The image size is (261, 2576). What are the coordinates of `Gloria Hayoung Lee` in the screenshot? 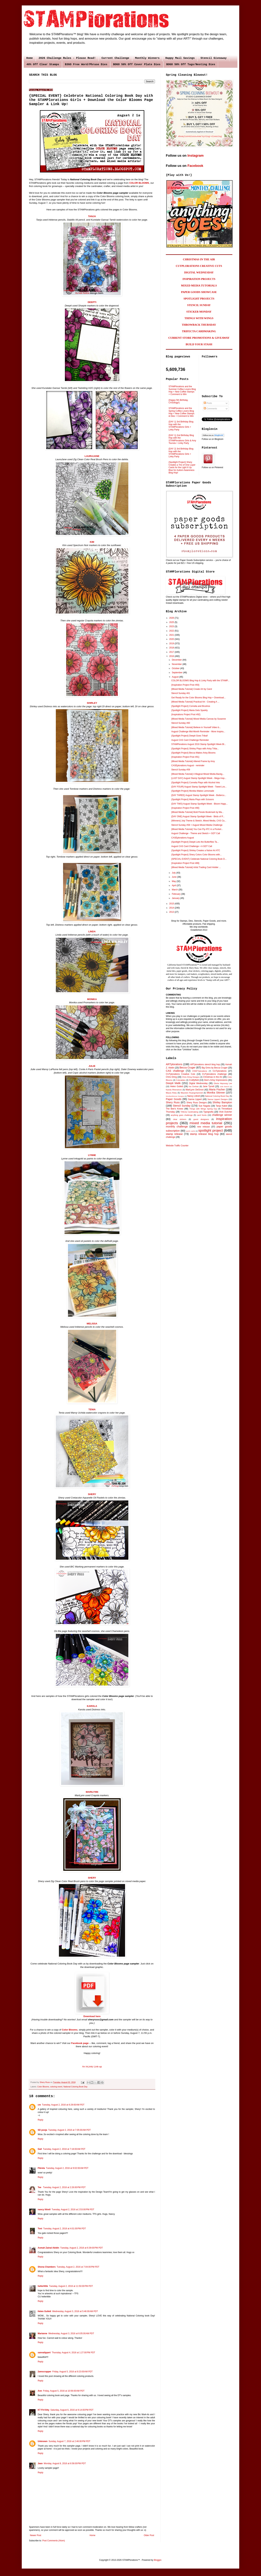 It's located at (223, 1083).